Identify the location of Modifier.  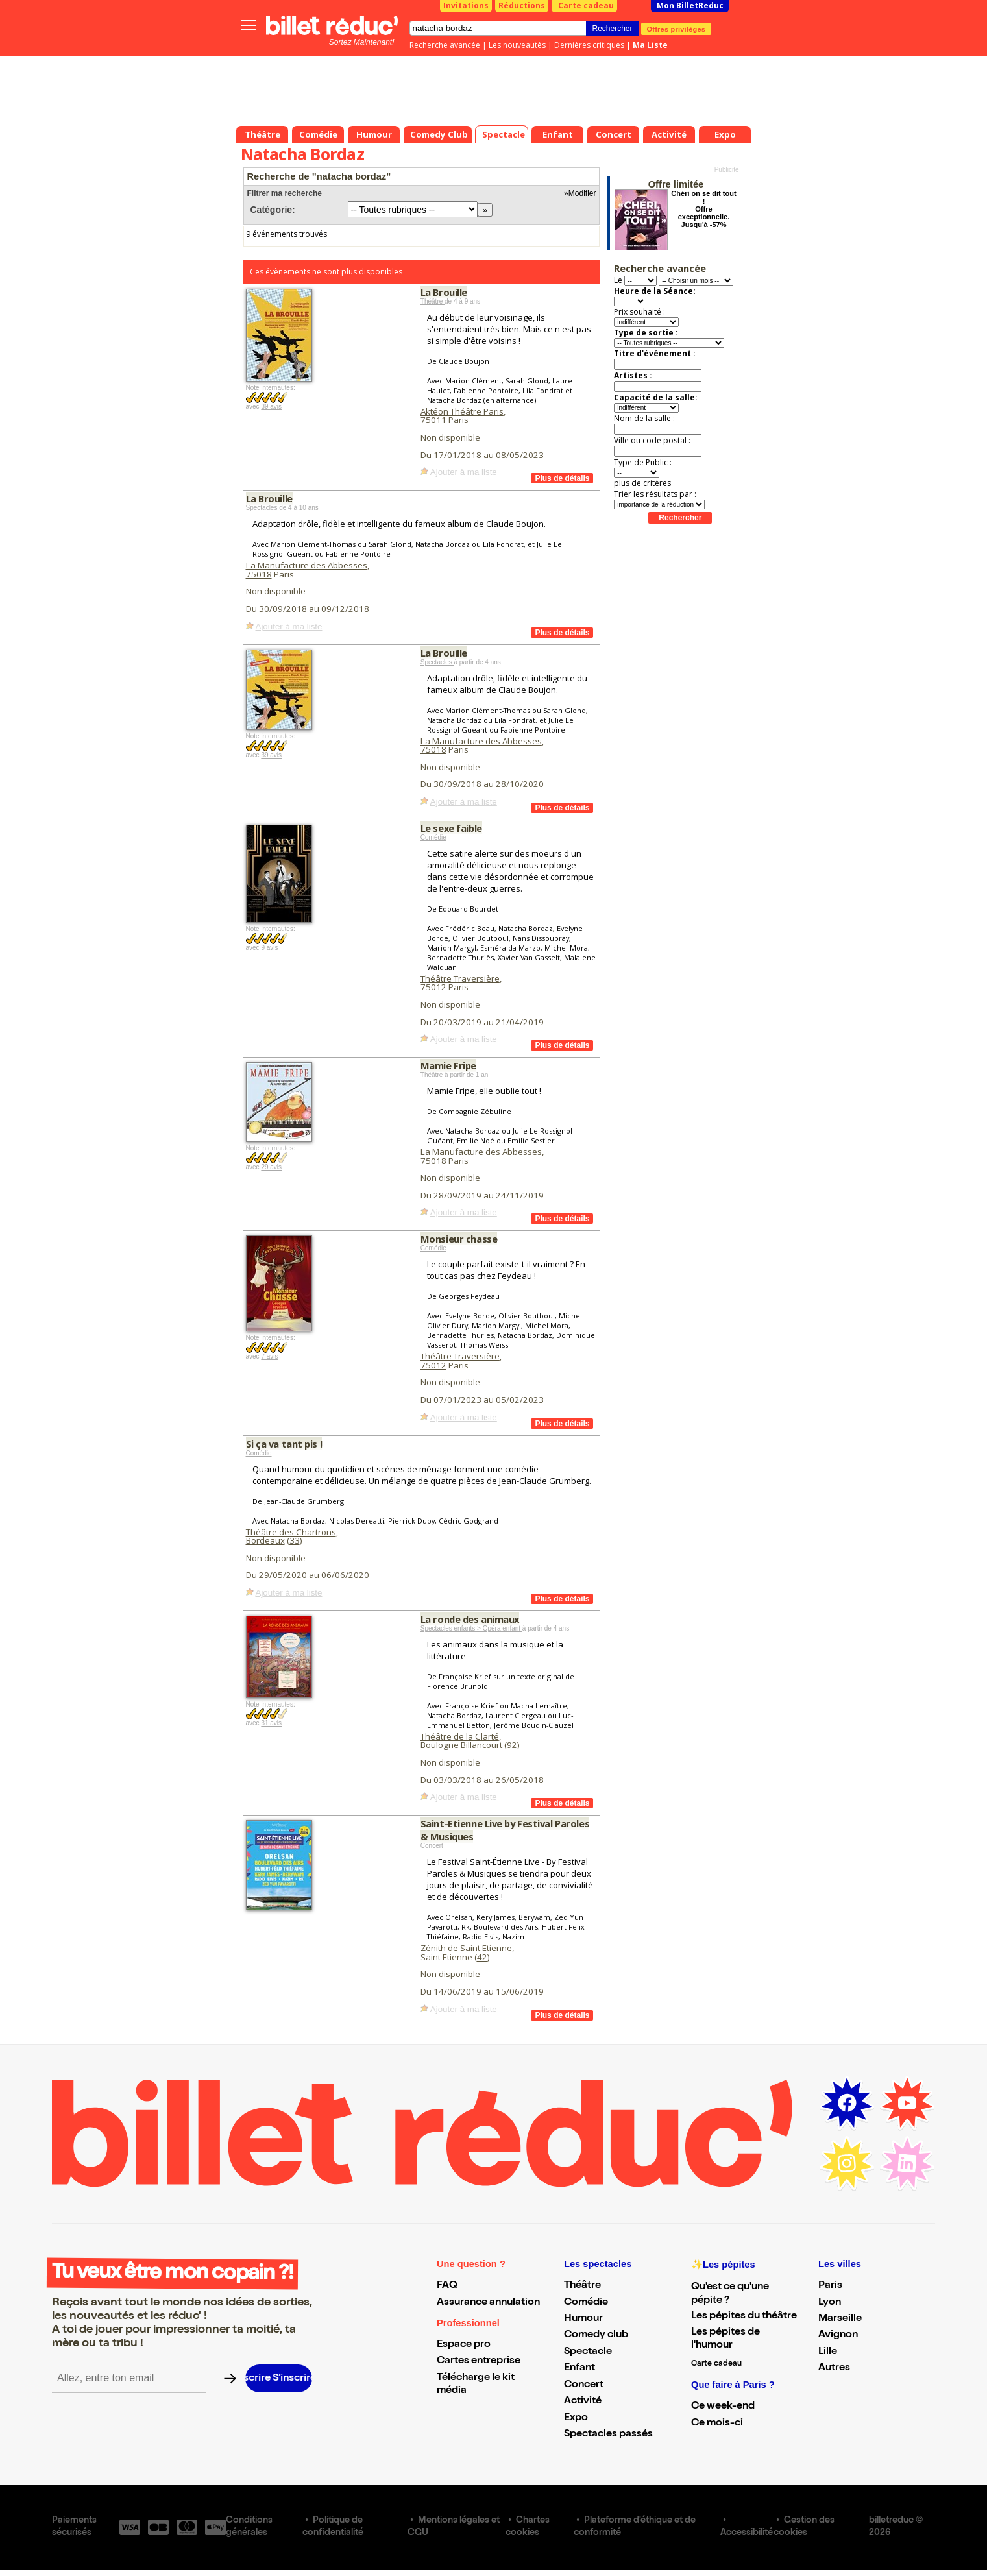
(582, 193).